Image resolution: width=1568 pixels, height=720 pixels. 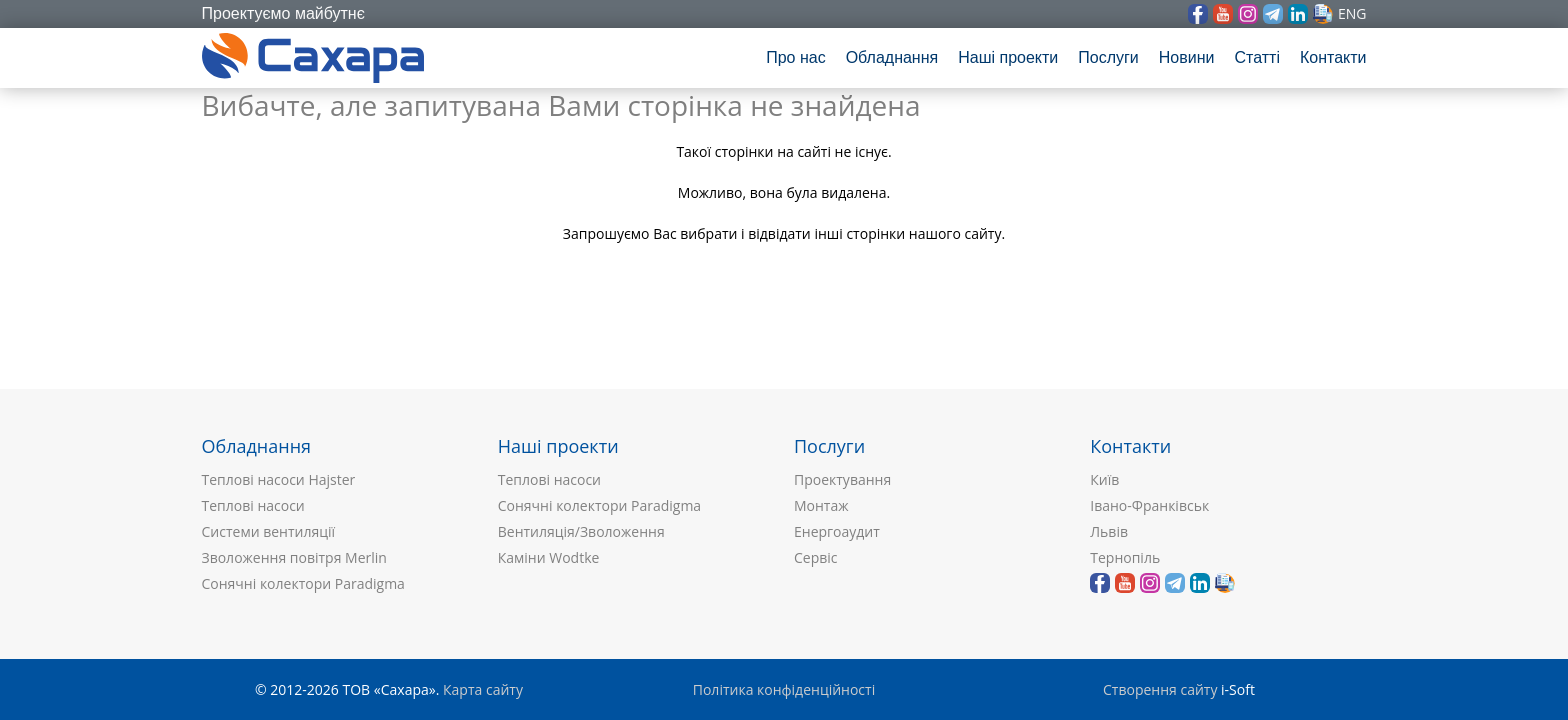 What do you see at coordinates (549, 557) in the screenshot?
I see `Каміни Wodtke` at bounding box center [549, 557].